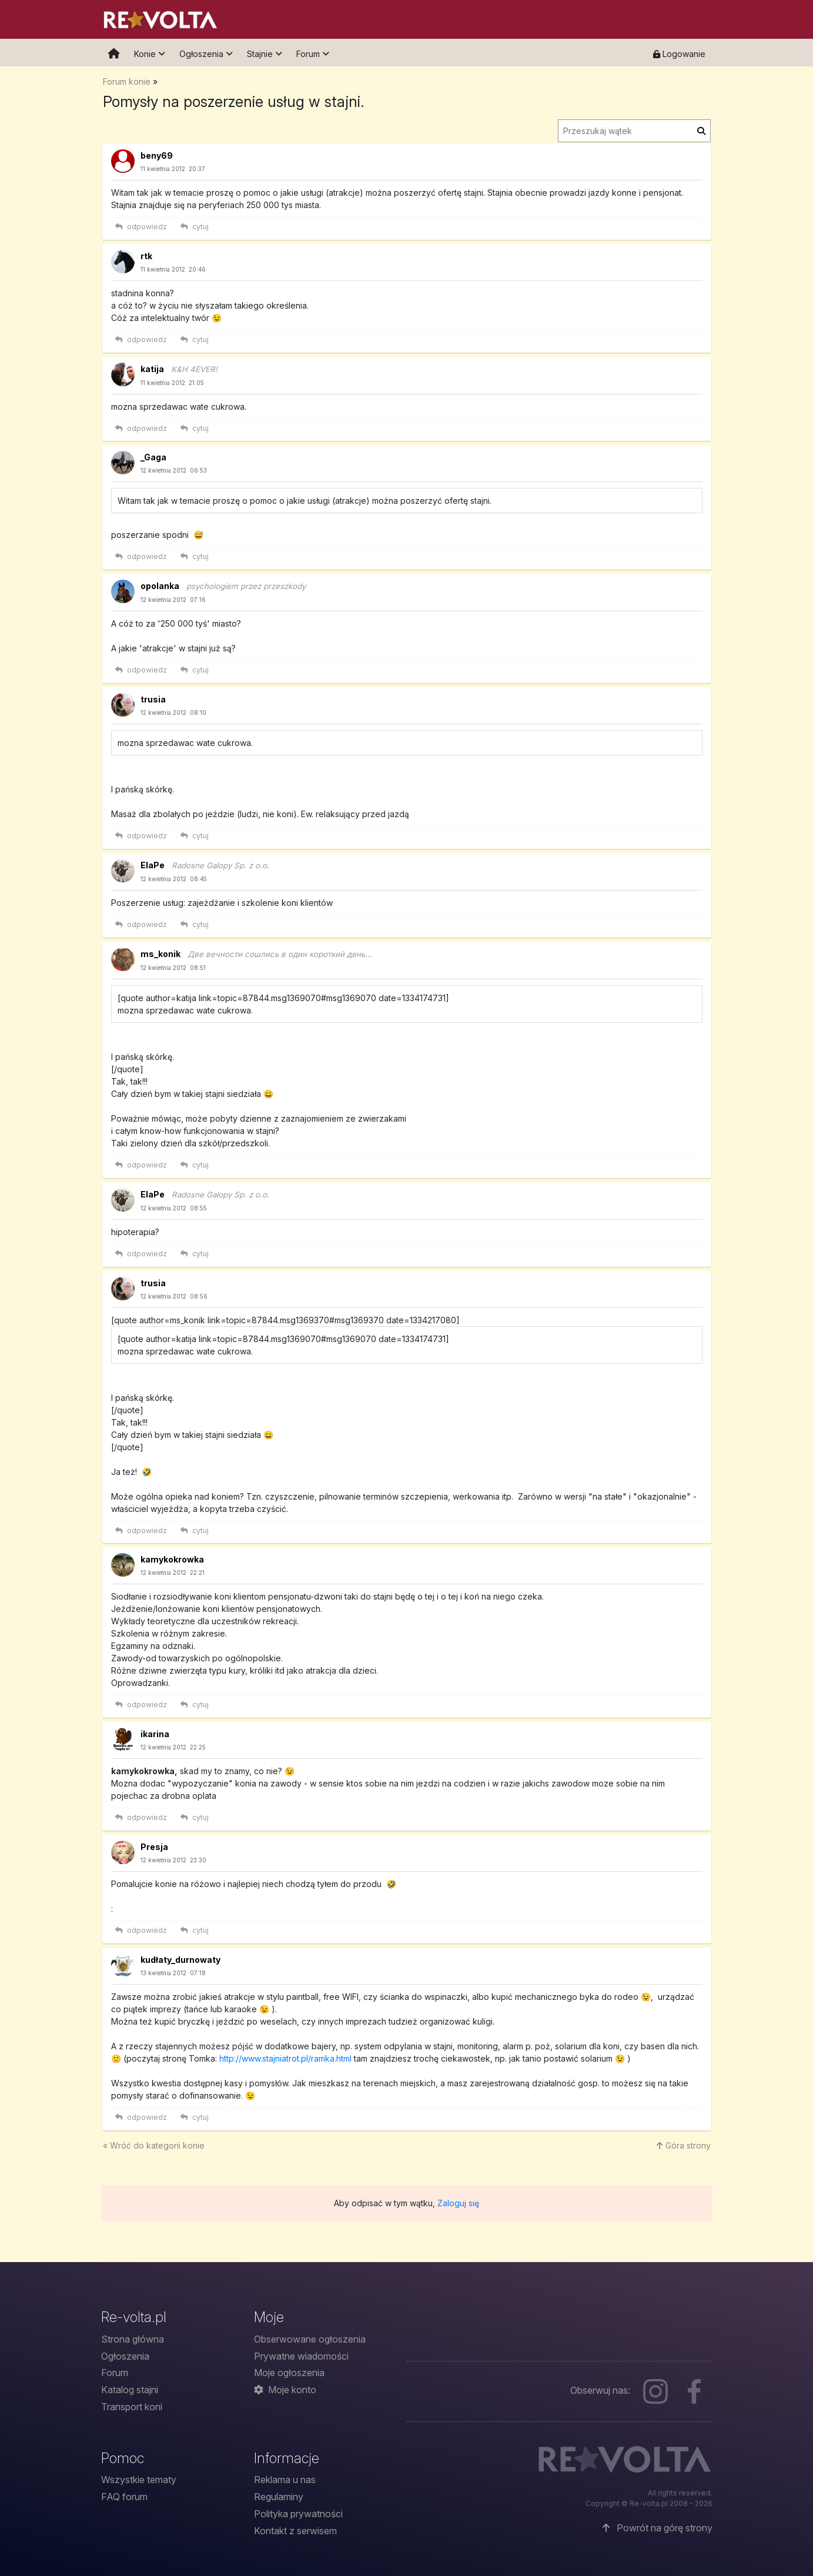 The height and width of the screenshot is (2576, 813). What do you see at coordinates (285, 2479) in the screenshot?
I see `Reklama u nas` at bounding box center [285, 2479].